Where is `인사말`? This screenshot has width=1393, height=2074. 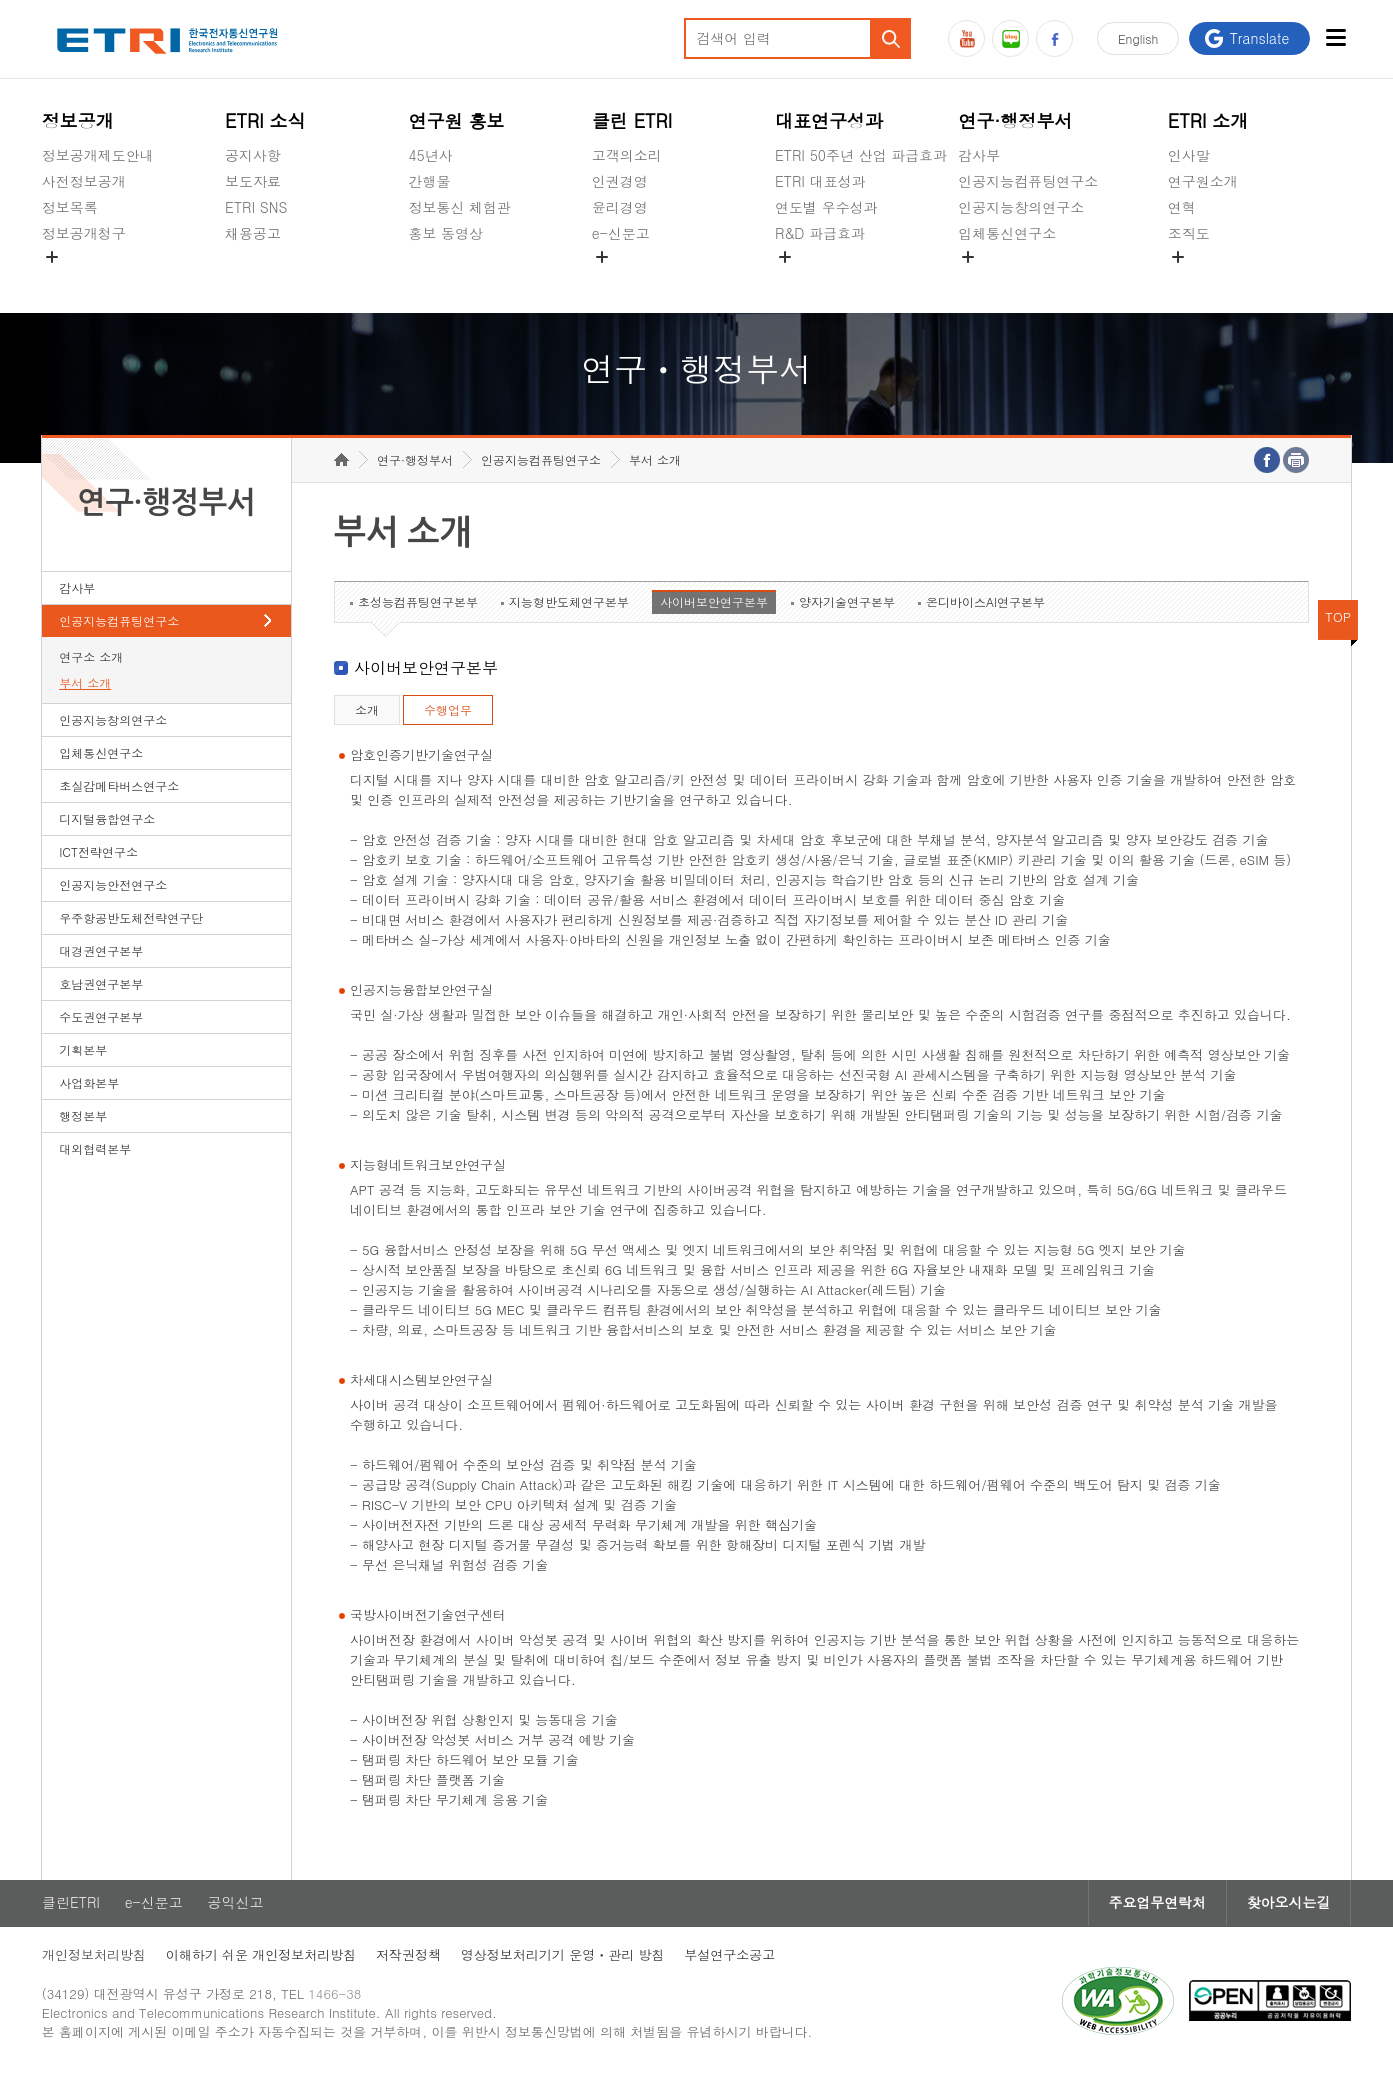
인사말 is located at coordinates (1189, 155).